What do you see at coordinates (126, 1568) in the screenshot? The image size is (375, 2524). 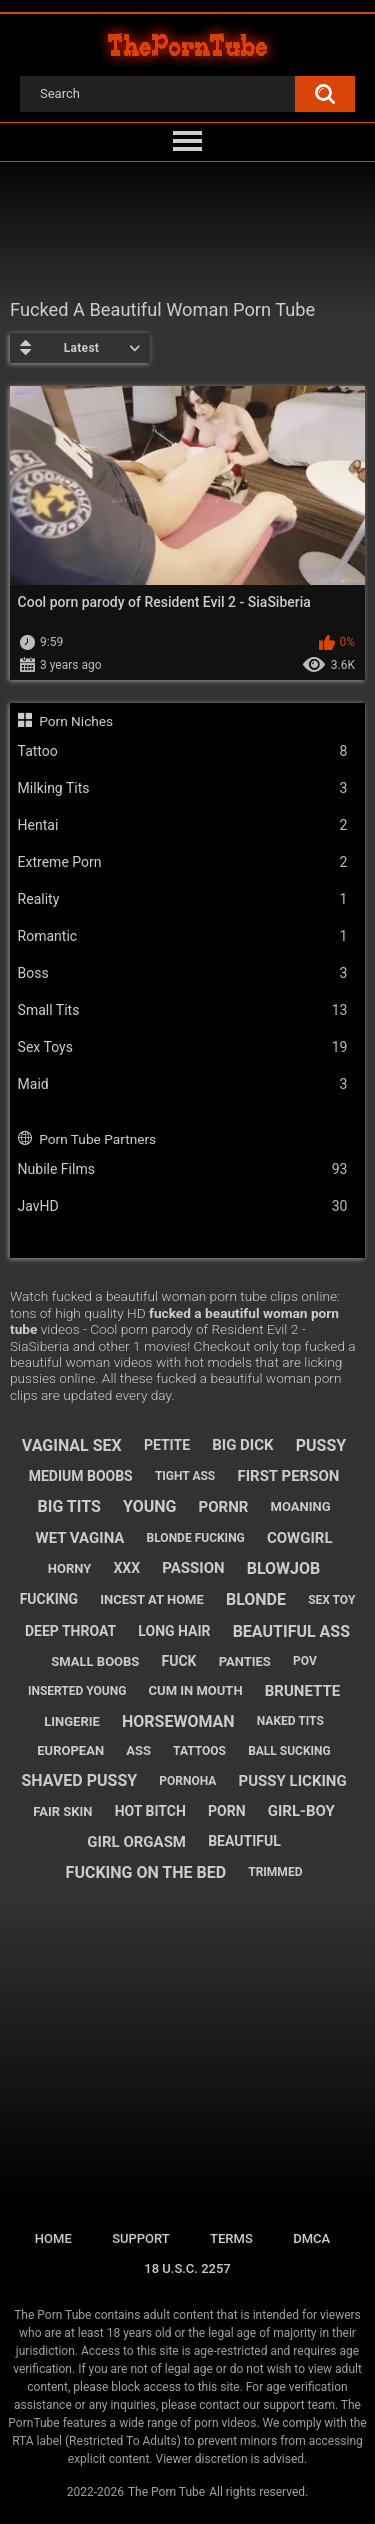 I see `xxx` at bounding box center [126, 1568].